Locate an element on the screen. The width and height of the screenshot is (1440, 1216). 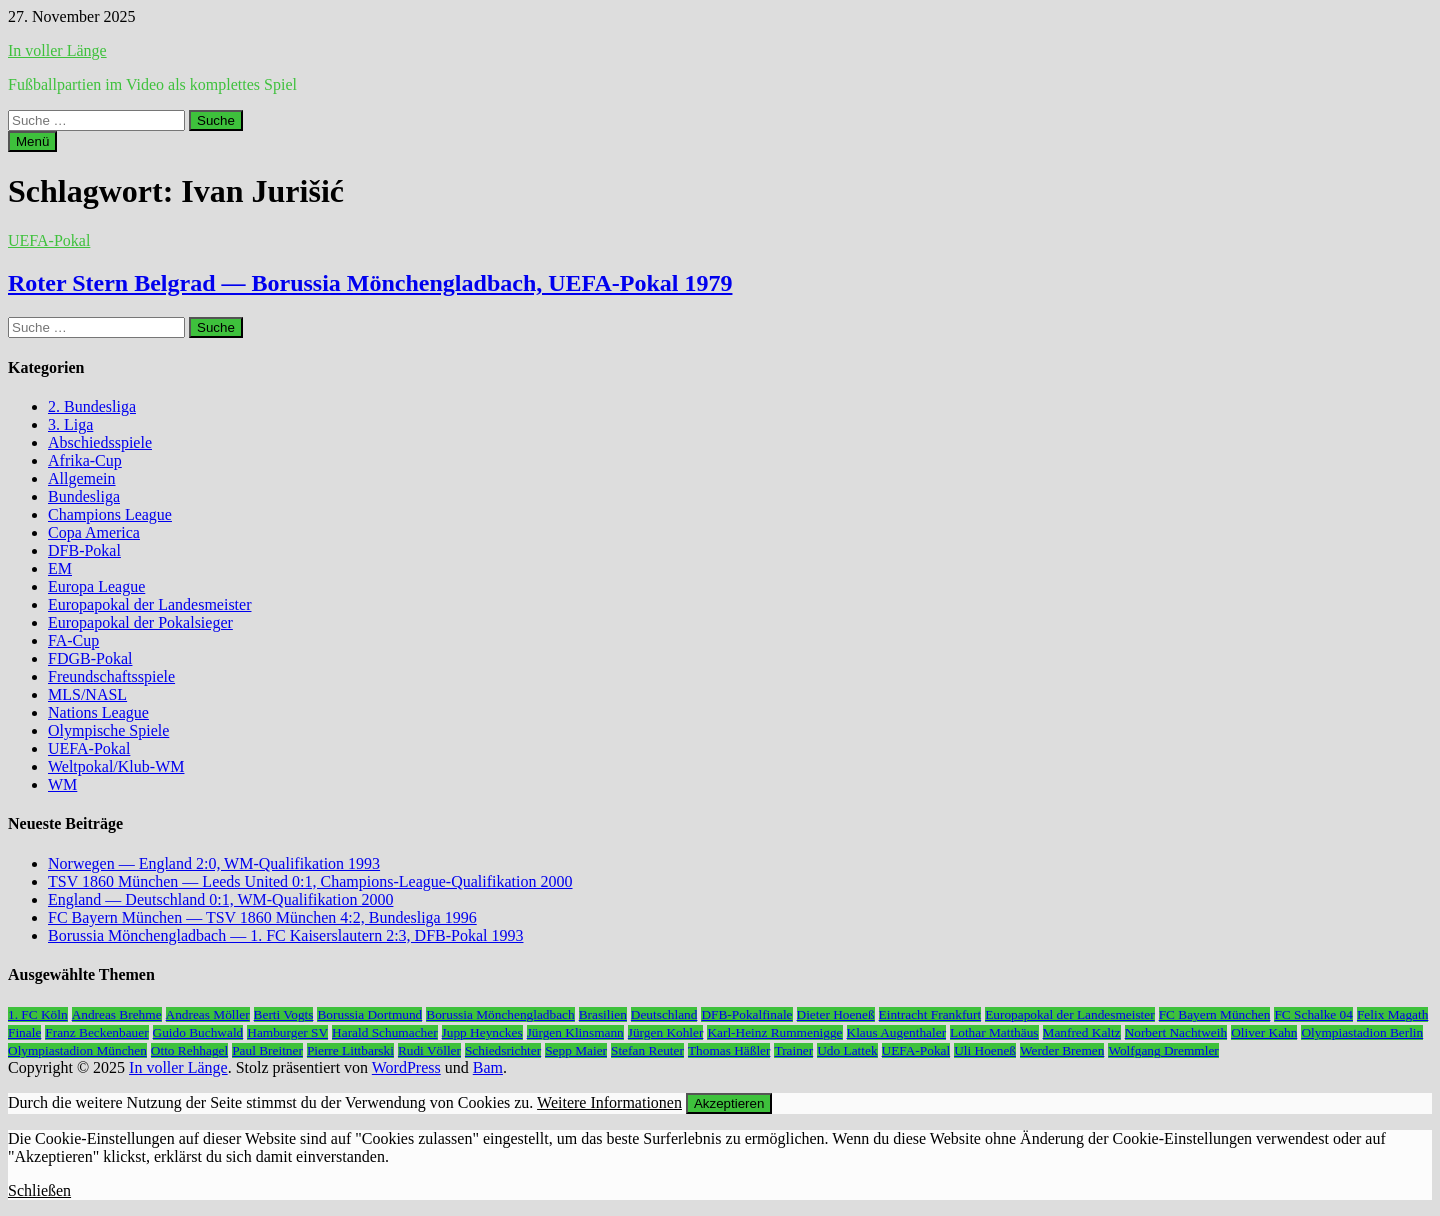
Harald Schumacher is located at coordinates (384, 1032).